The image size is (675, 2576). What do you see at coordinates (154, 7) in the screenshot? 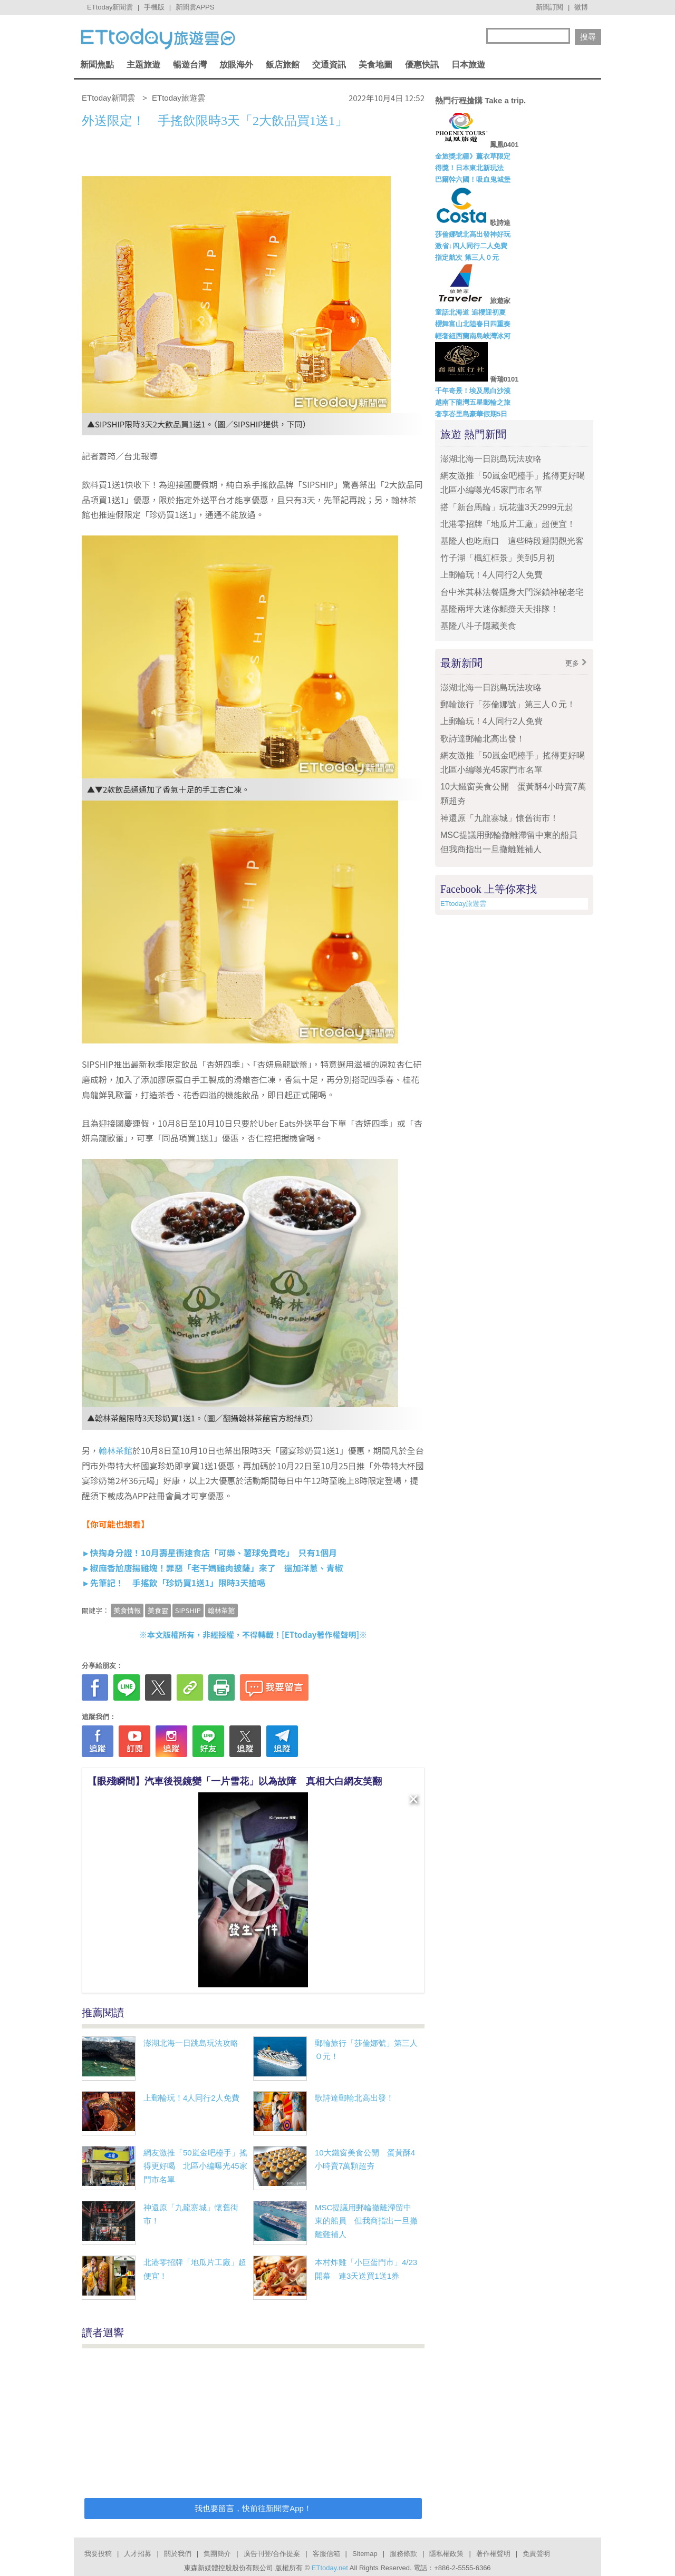
I see `手機版` at bounding box center [154, 7].